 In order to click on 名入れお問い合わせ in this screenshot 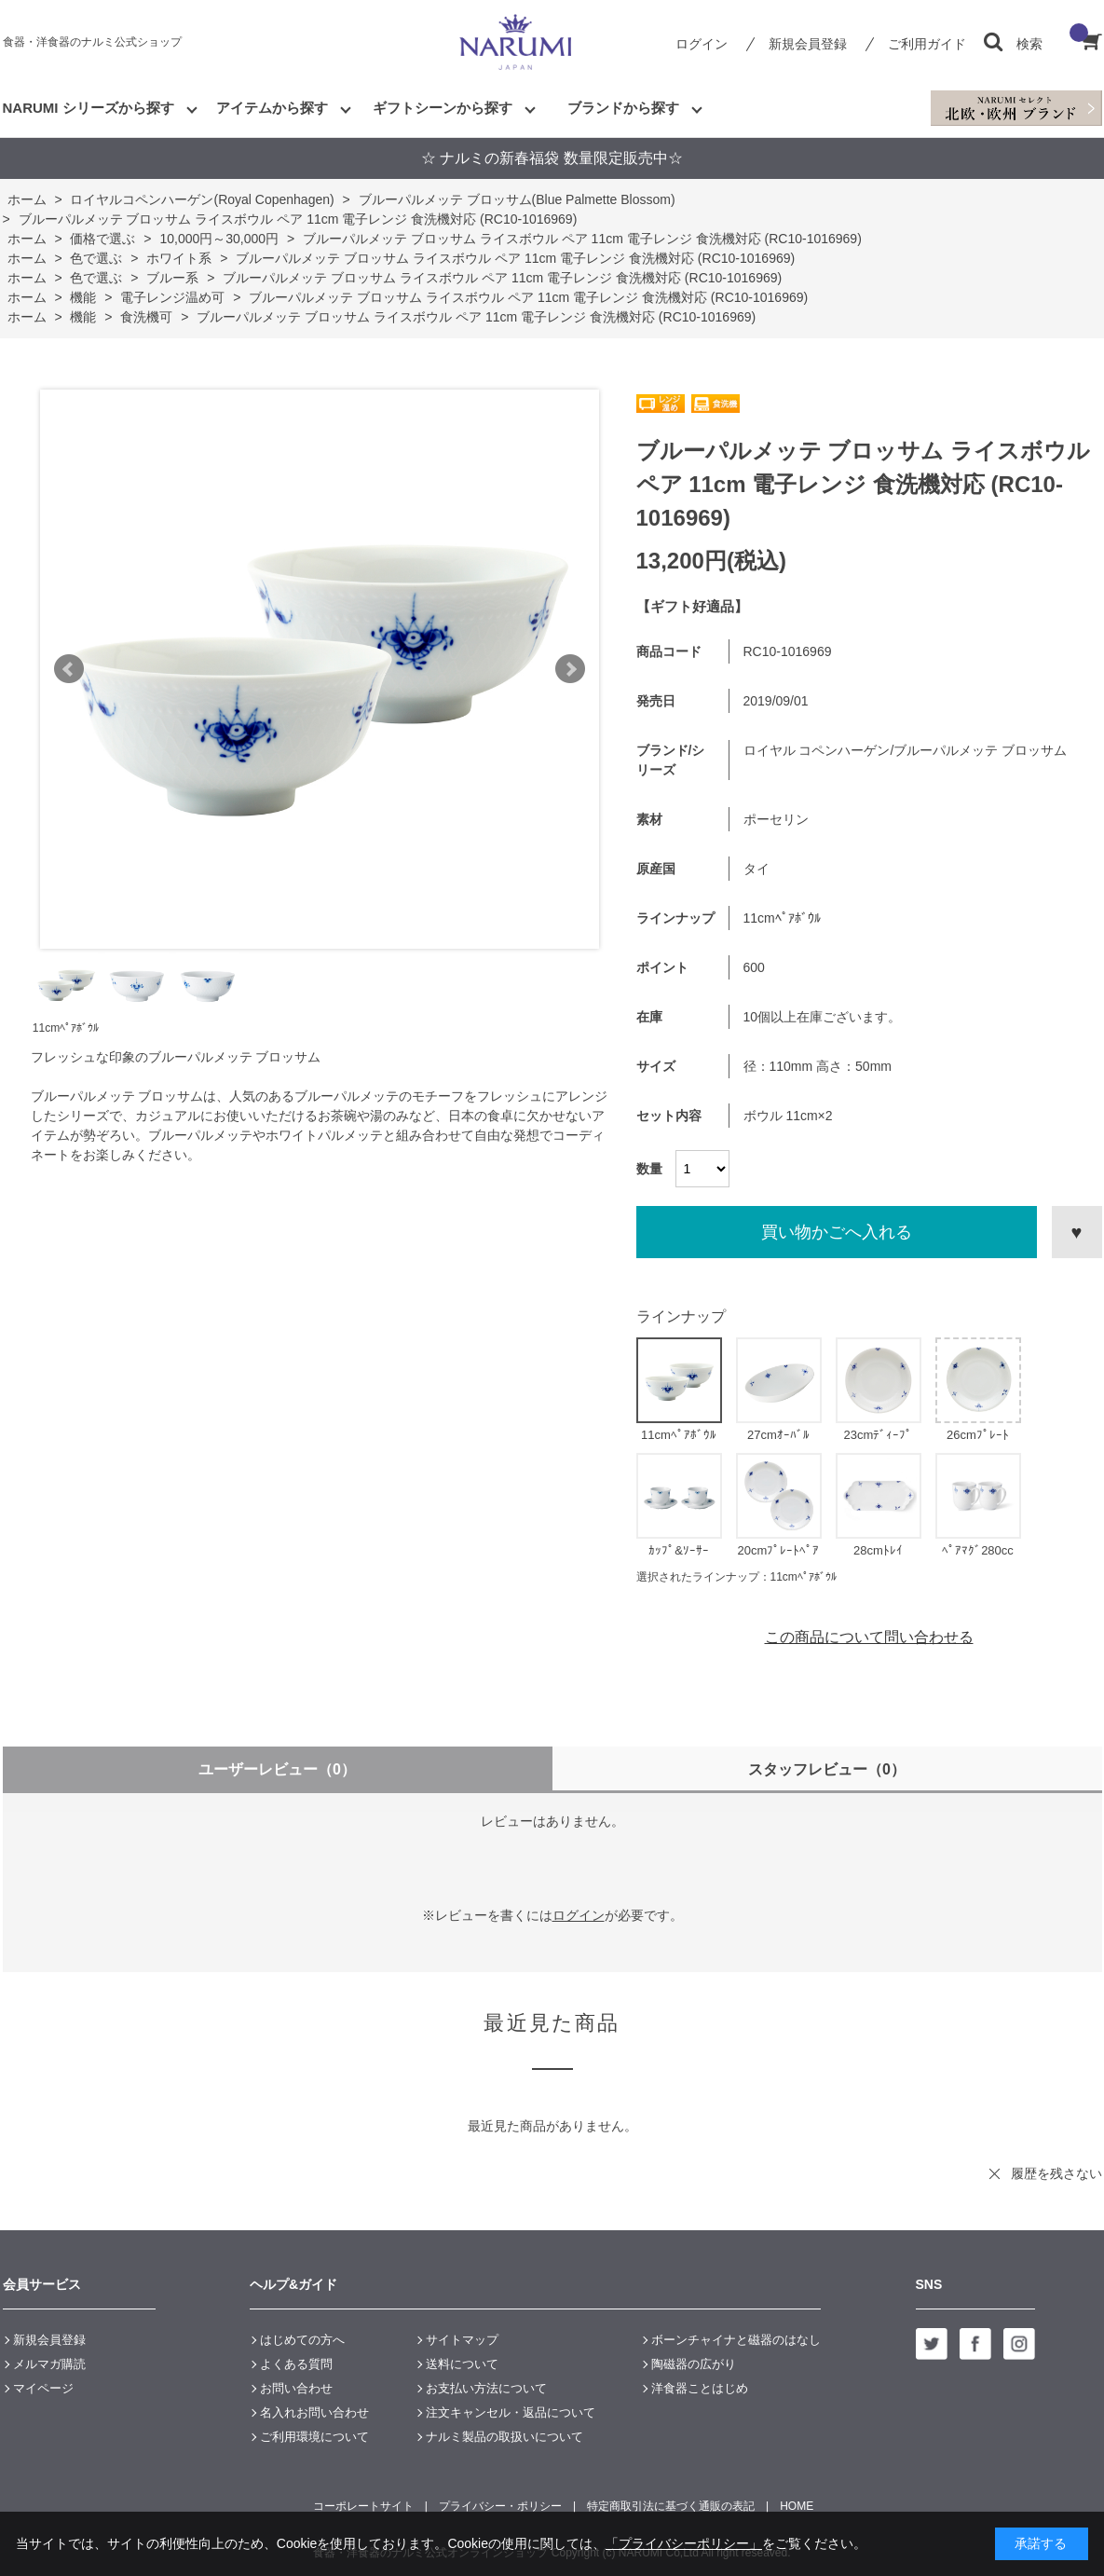, I will do `click(314, 2412)`.